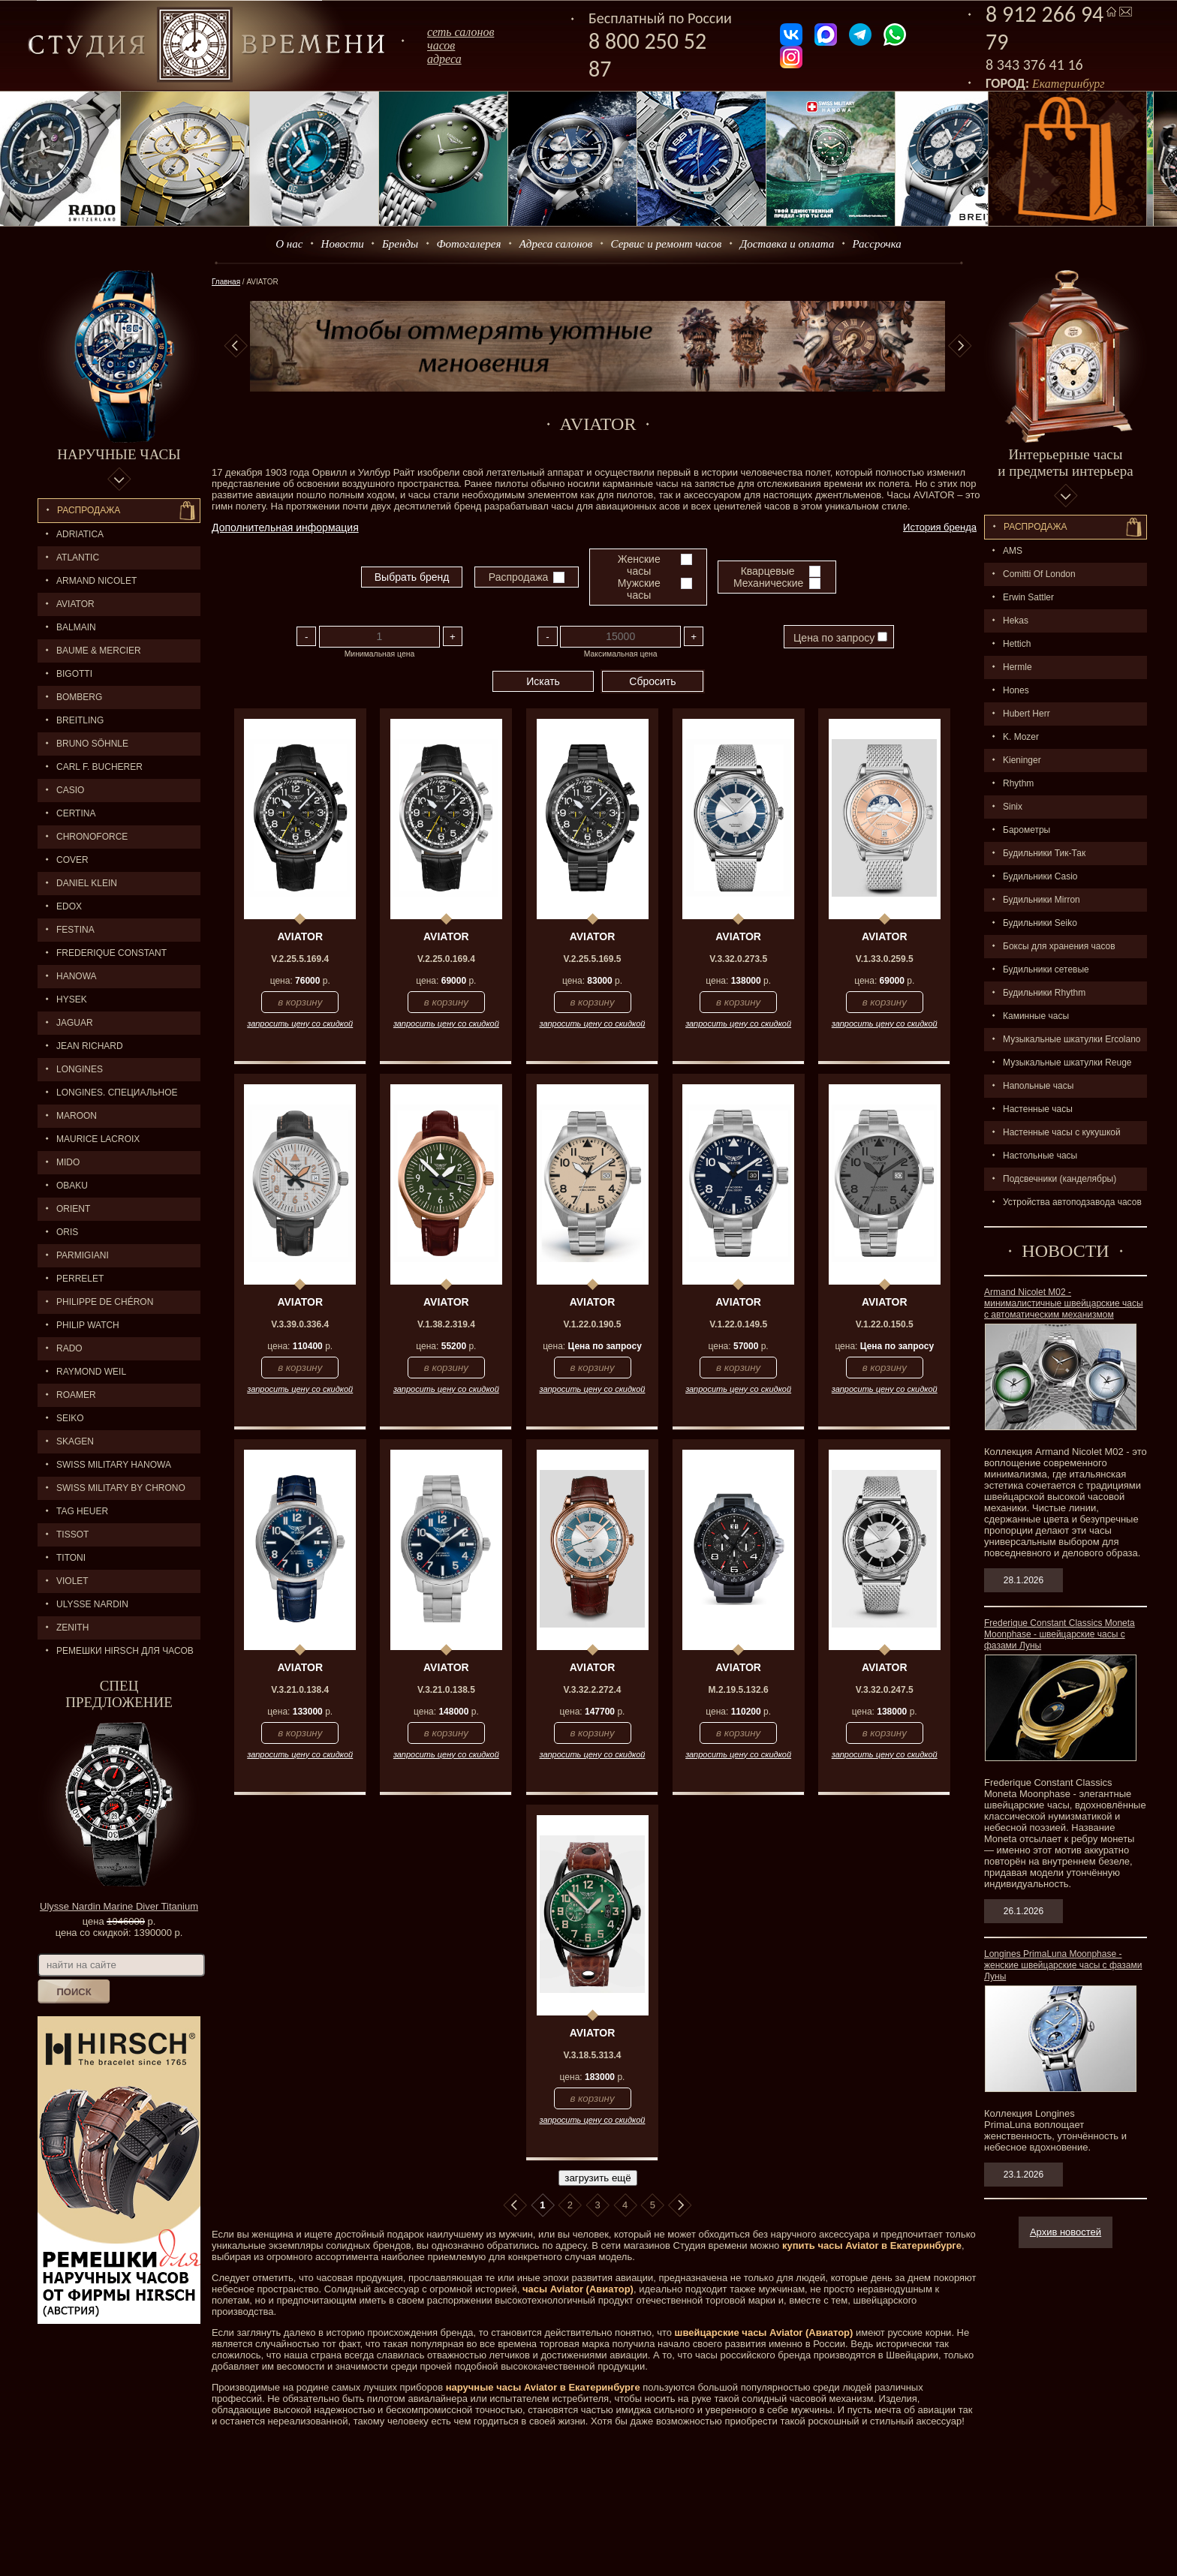 This screenshot has width=1177, height=2576. What do you see at coordinates (1065, 2232) in the screenshot?
I see `Архив новостей` at bounding box center [1065, 2232].